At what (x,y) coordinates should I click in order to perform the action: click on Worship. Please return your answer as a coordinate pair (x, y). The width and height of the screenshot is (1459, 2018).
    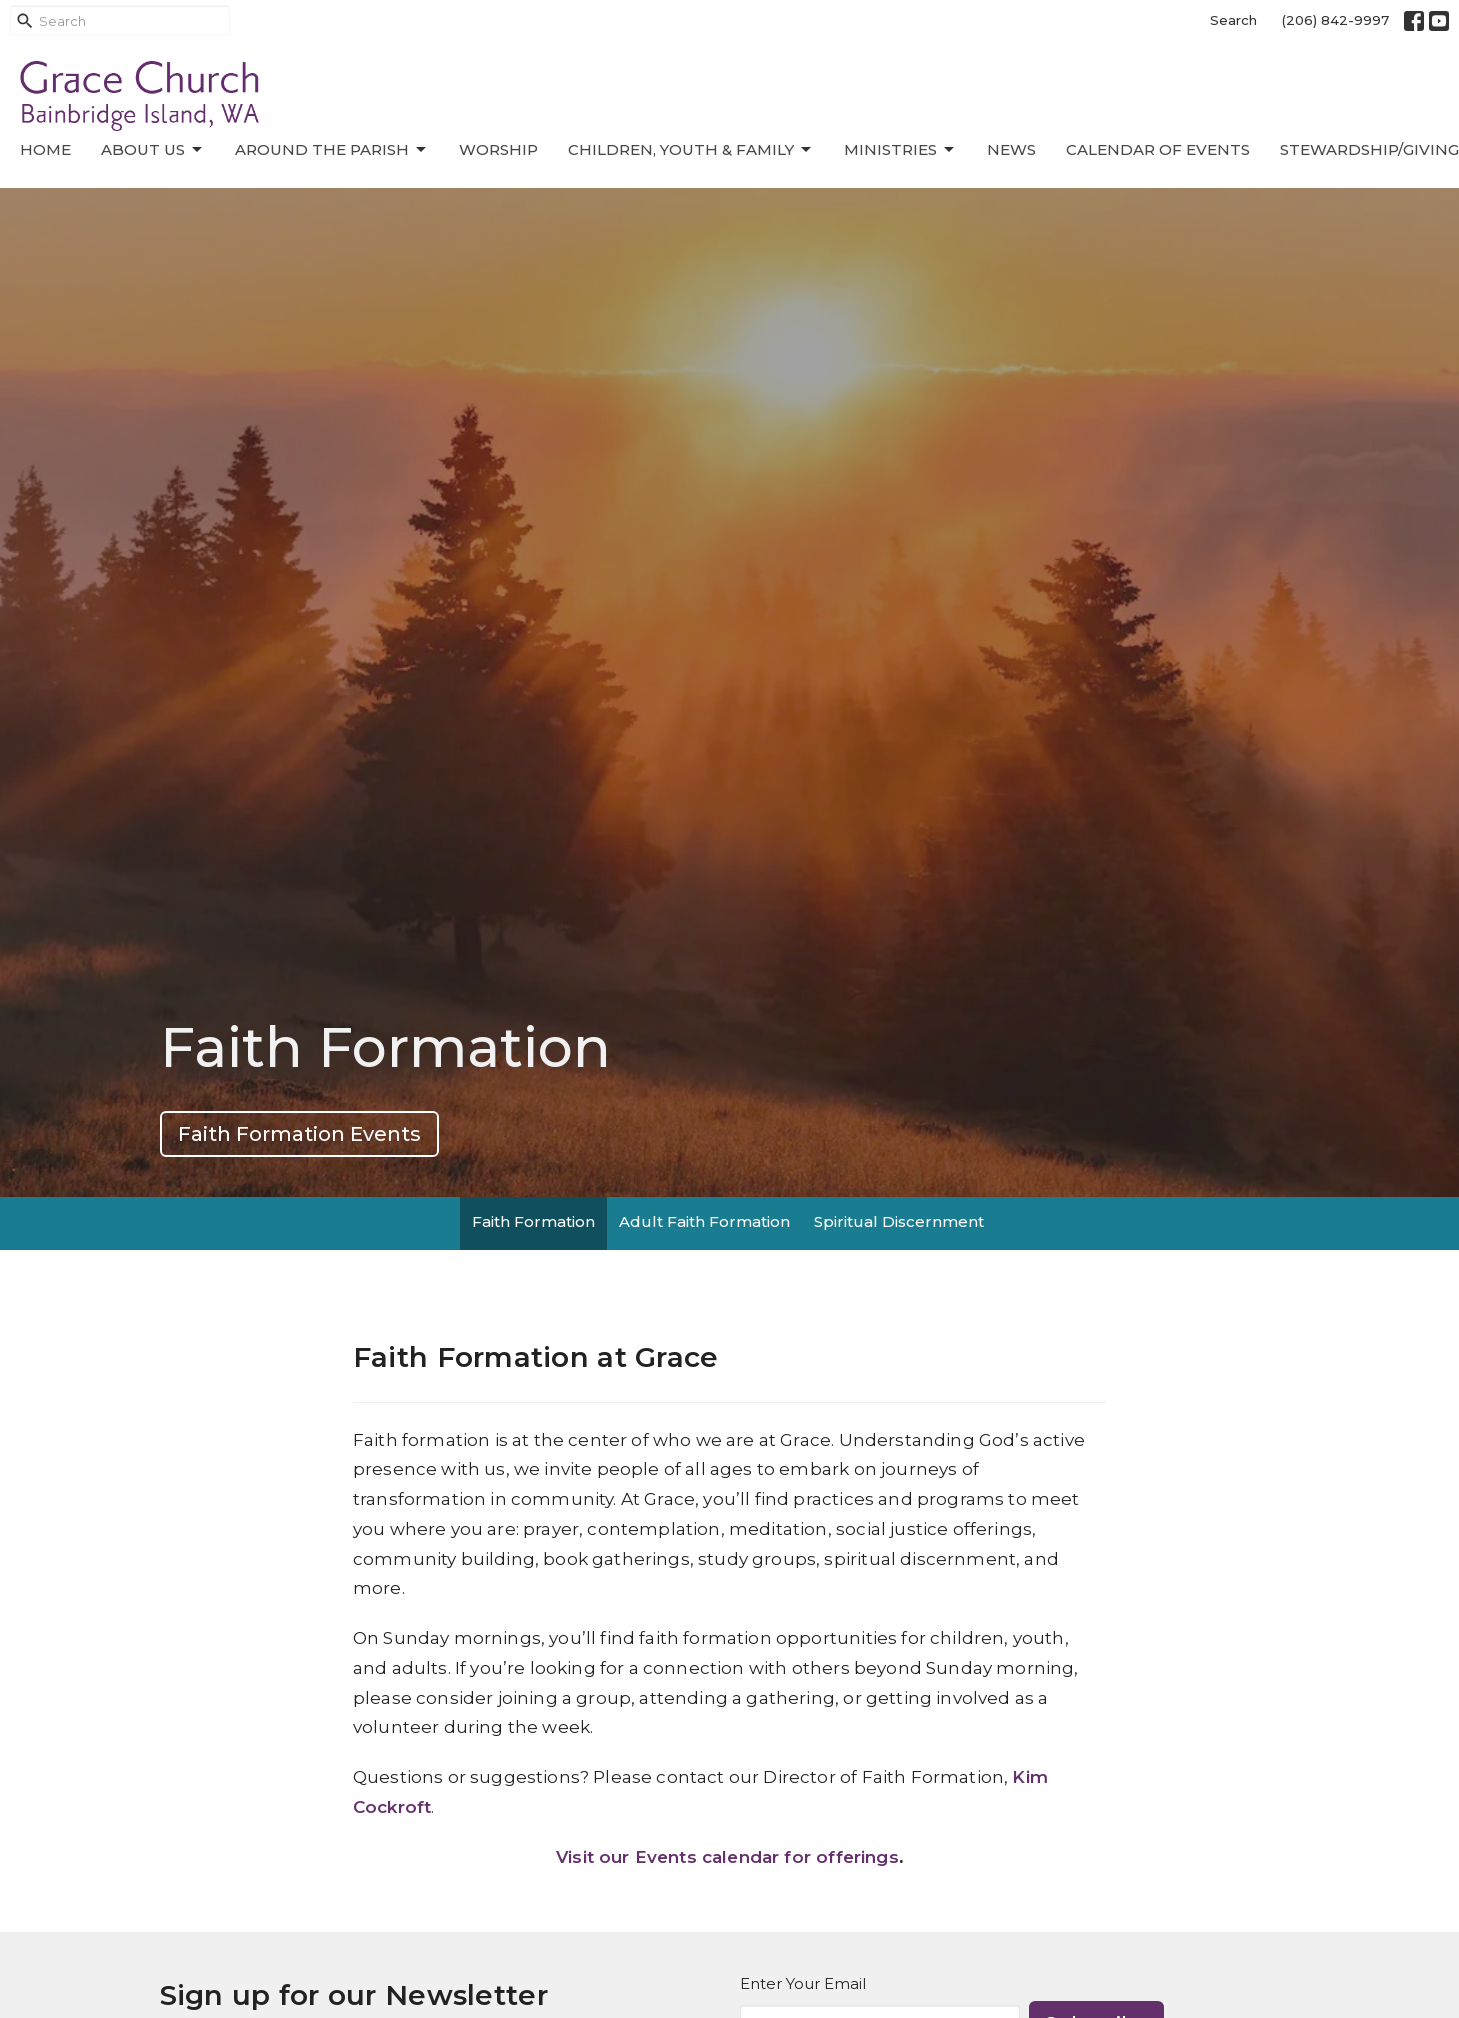
    Looking at the image, I should click on (498, 149).